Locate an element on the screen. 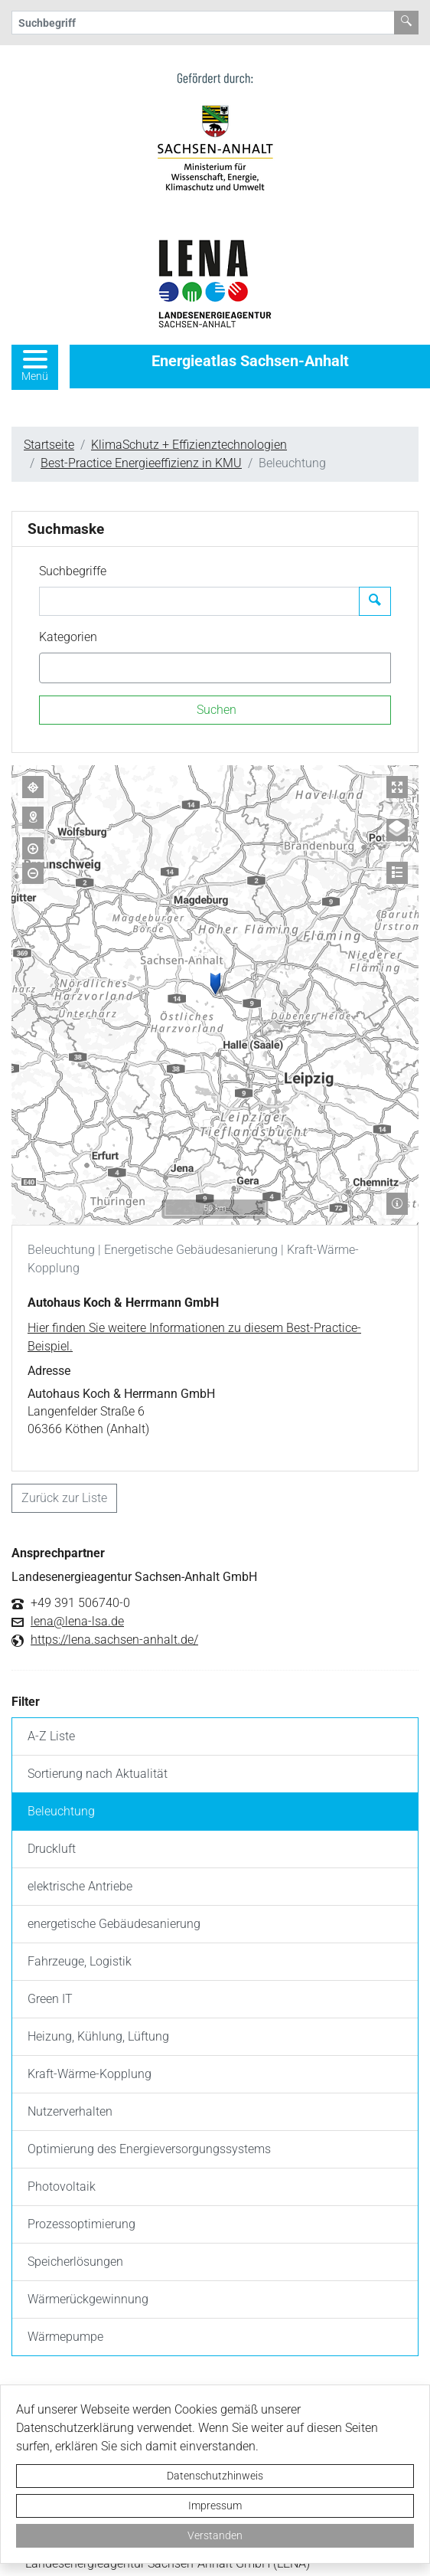 The width and height of the screenshot is (430, 2576). Impressum is located at coordinates (215, 2505).